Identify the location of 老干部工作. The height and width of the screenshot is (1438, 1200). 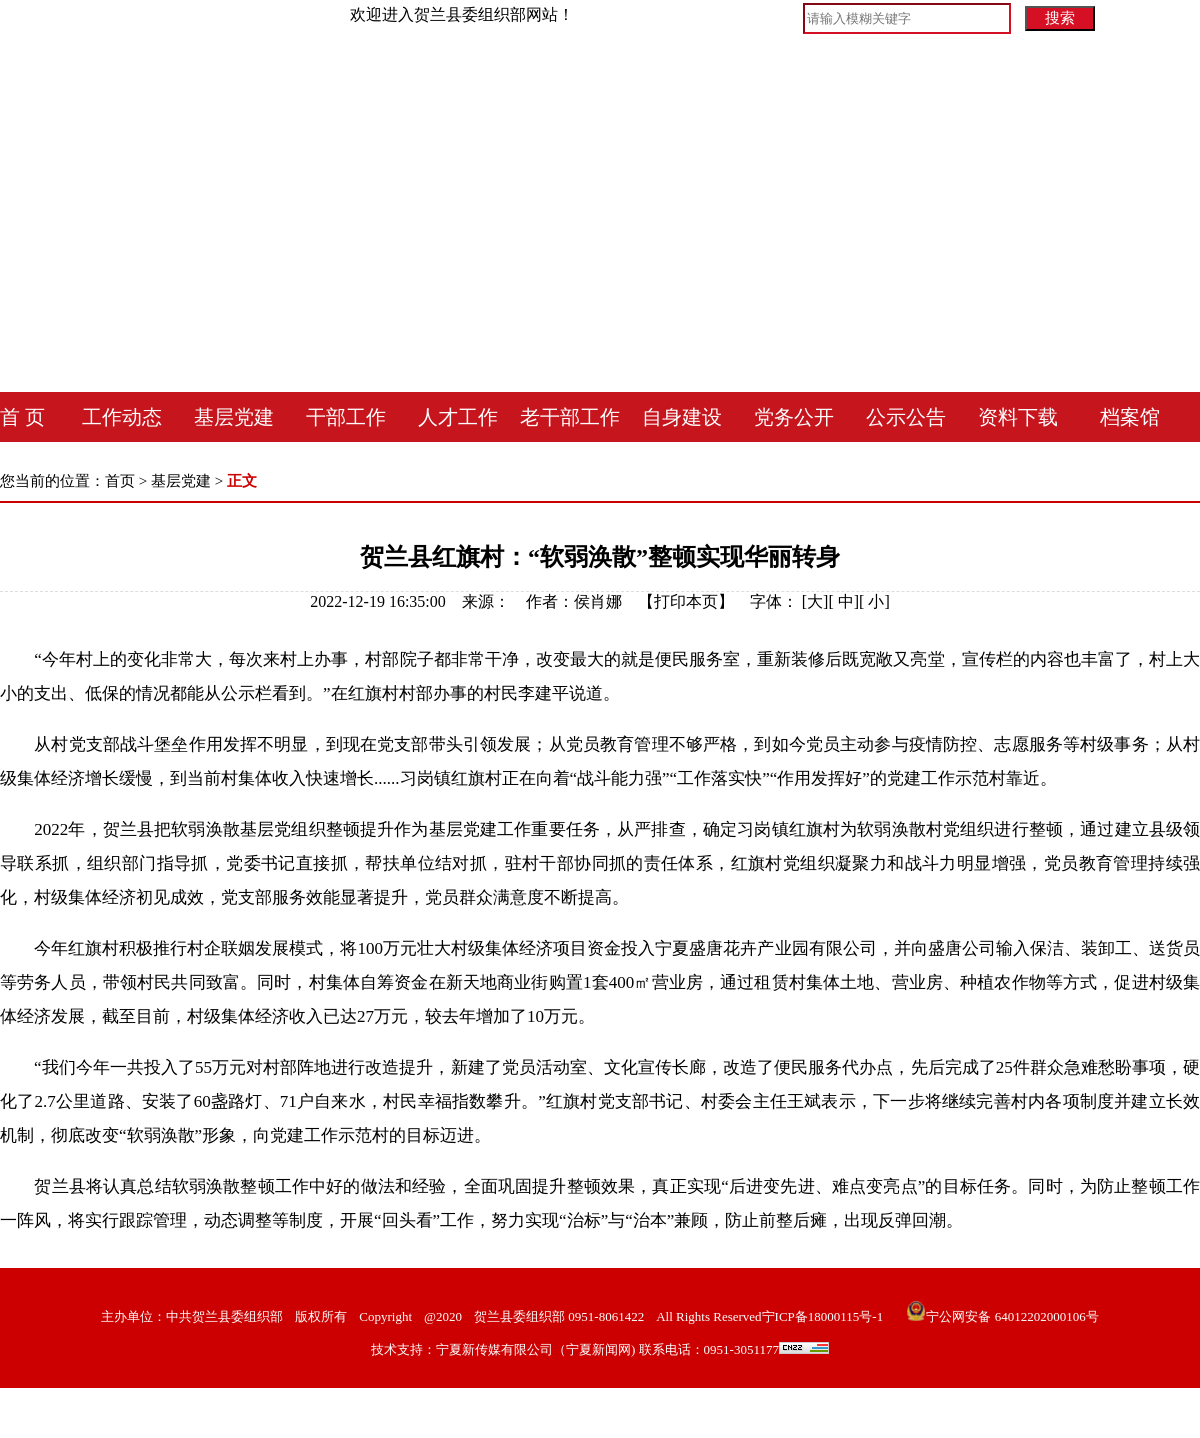
(570, 417).